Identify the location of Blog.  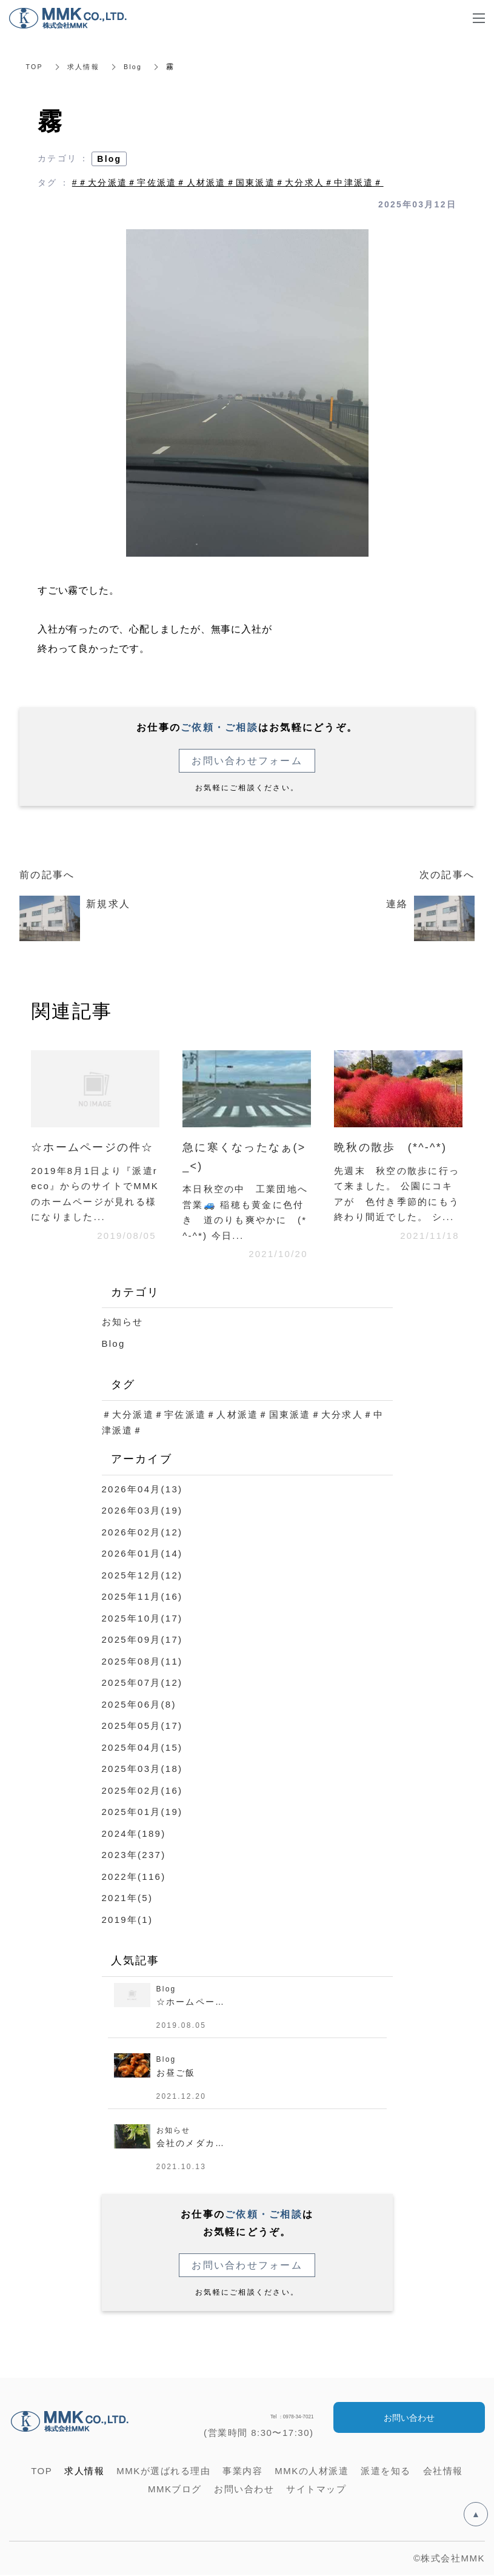
(138, 66).